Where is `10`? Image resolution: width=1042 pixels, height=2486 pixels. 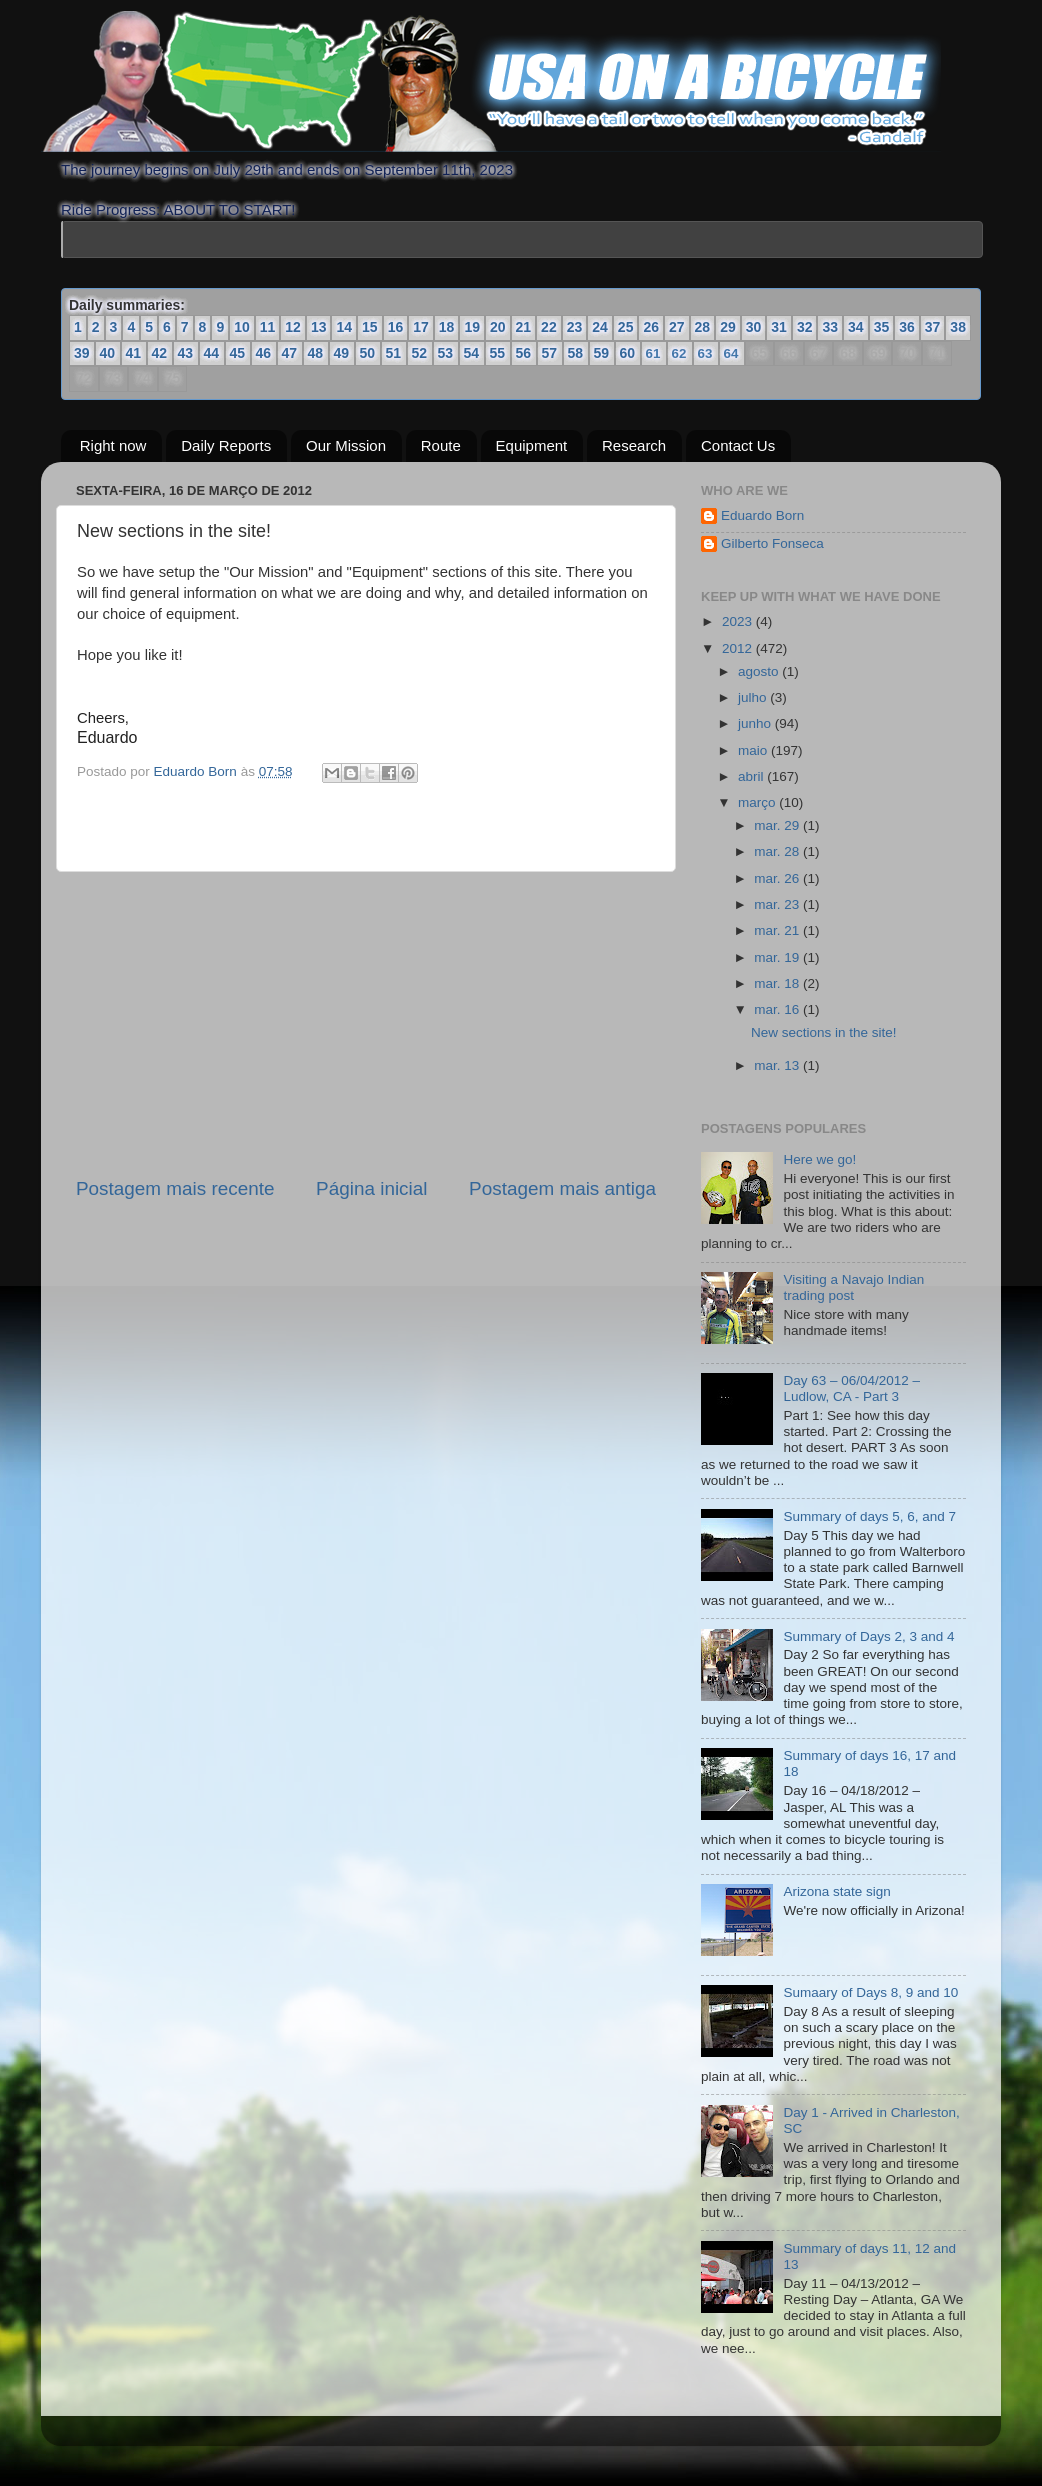
10 is located at coordinates (242, 327).